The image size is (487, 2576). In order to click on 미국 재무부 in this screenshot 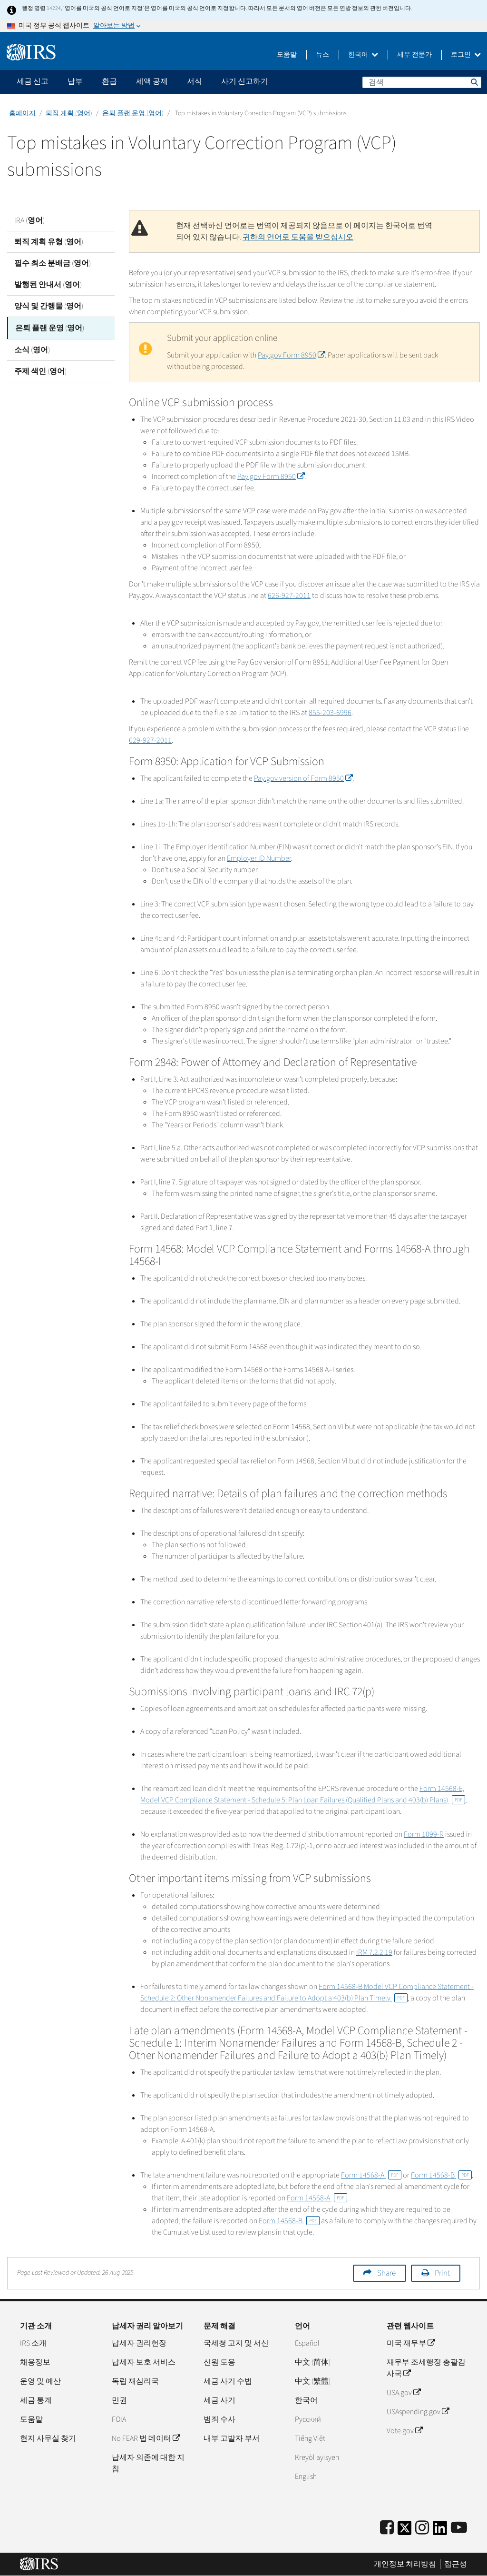, I will do `click(411, 2343)`.